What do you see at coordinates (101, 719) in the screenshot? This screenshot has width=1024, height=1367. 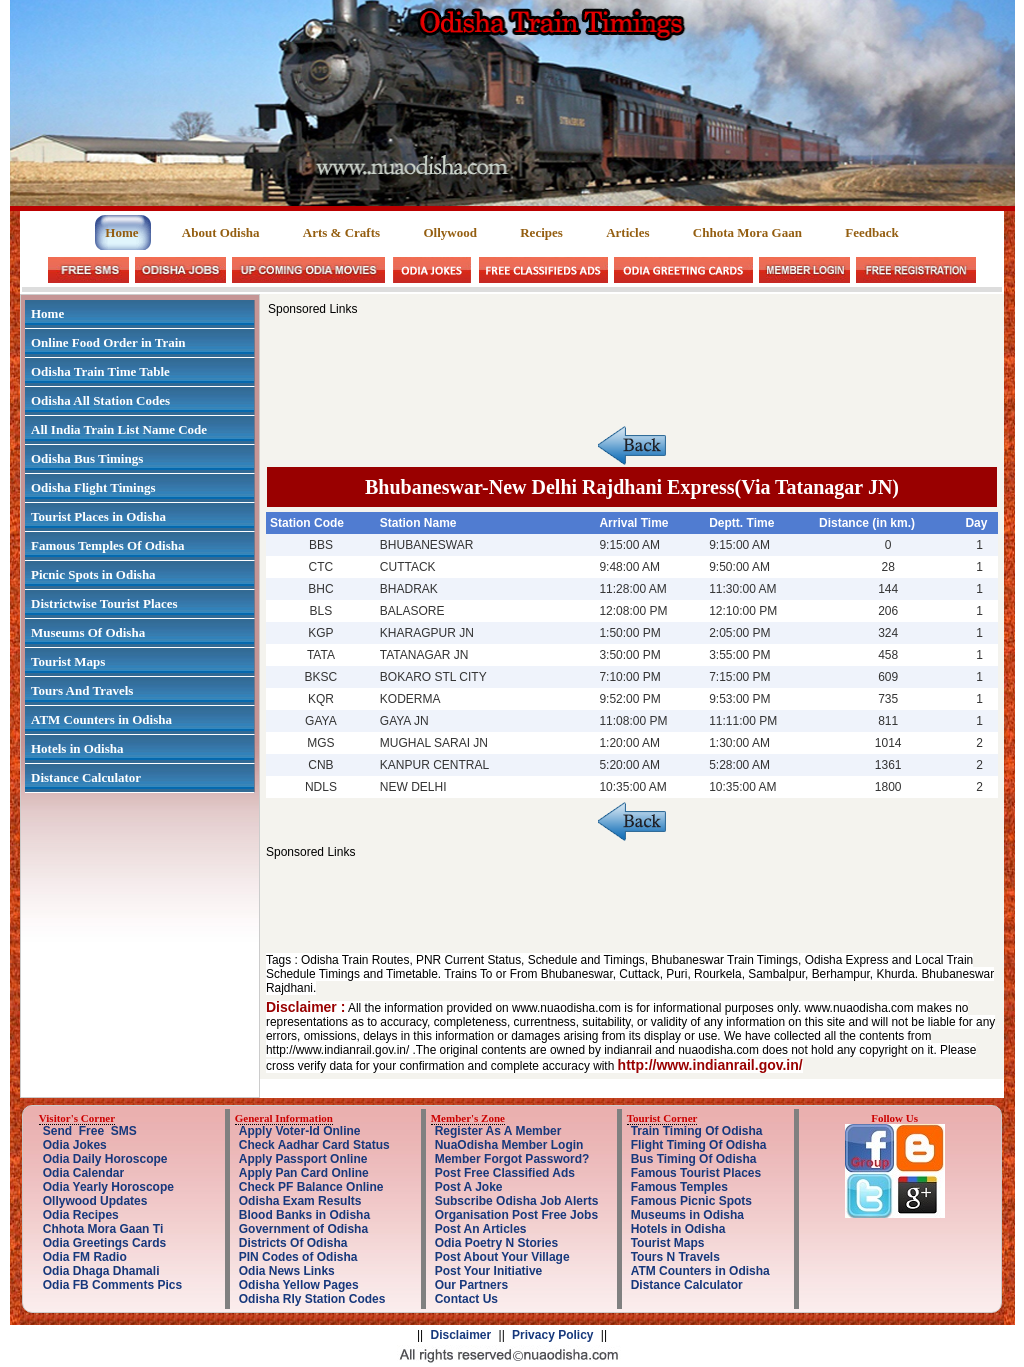 I see `ATM Counters in Odisha` at bounding box center [101, 719].